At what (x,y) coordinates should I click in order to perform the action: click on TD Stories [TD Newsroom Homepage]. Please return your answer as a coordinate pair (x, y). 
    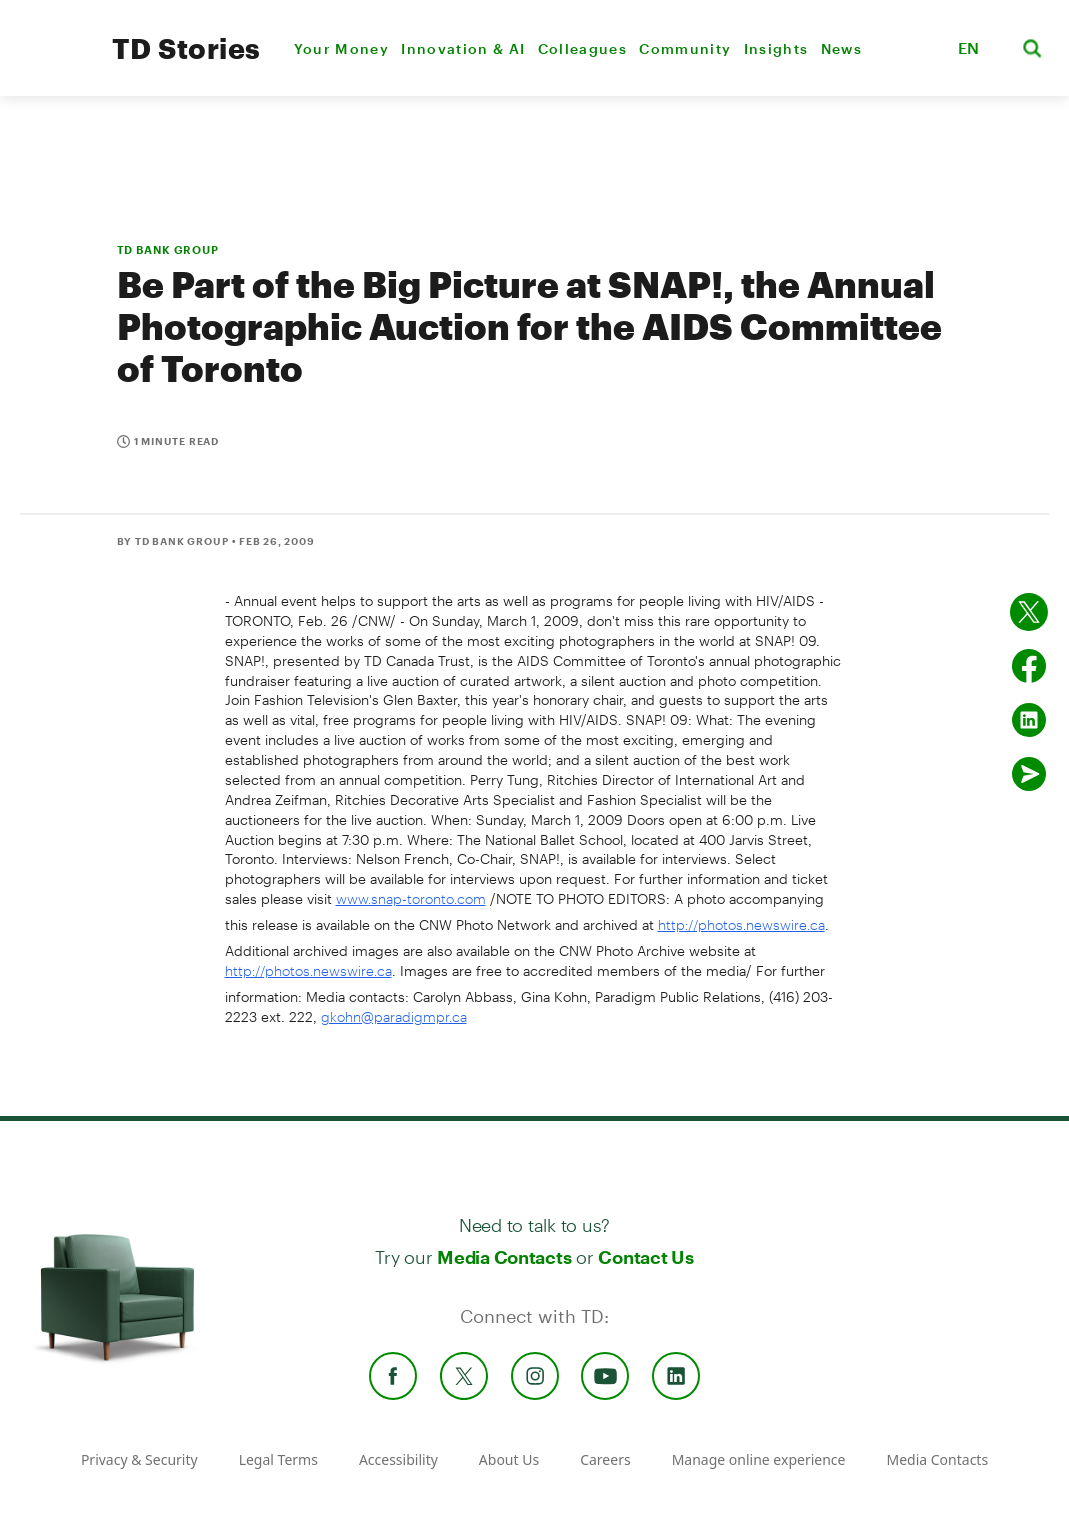
    Looking at the image, I should click on (186, 48).